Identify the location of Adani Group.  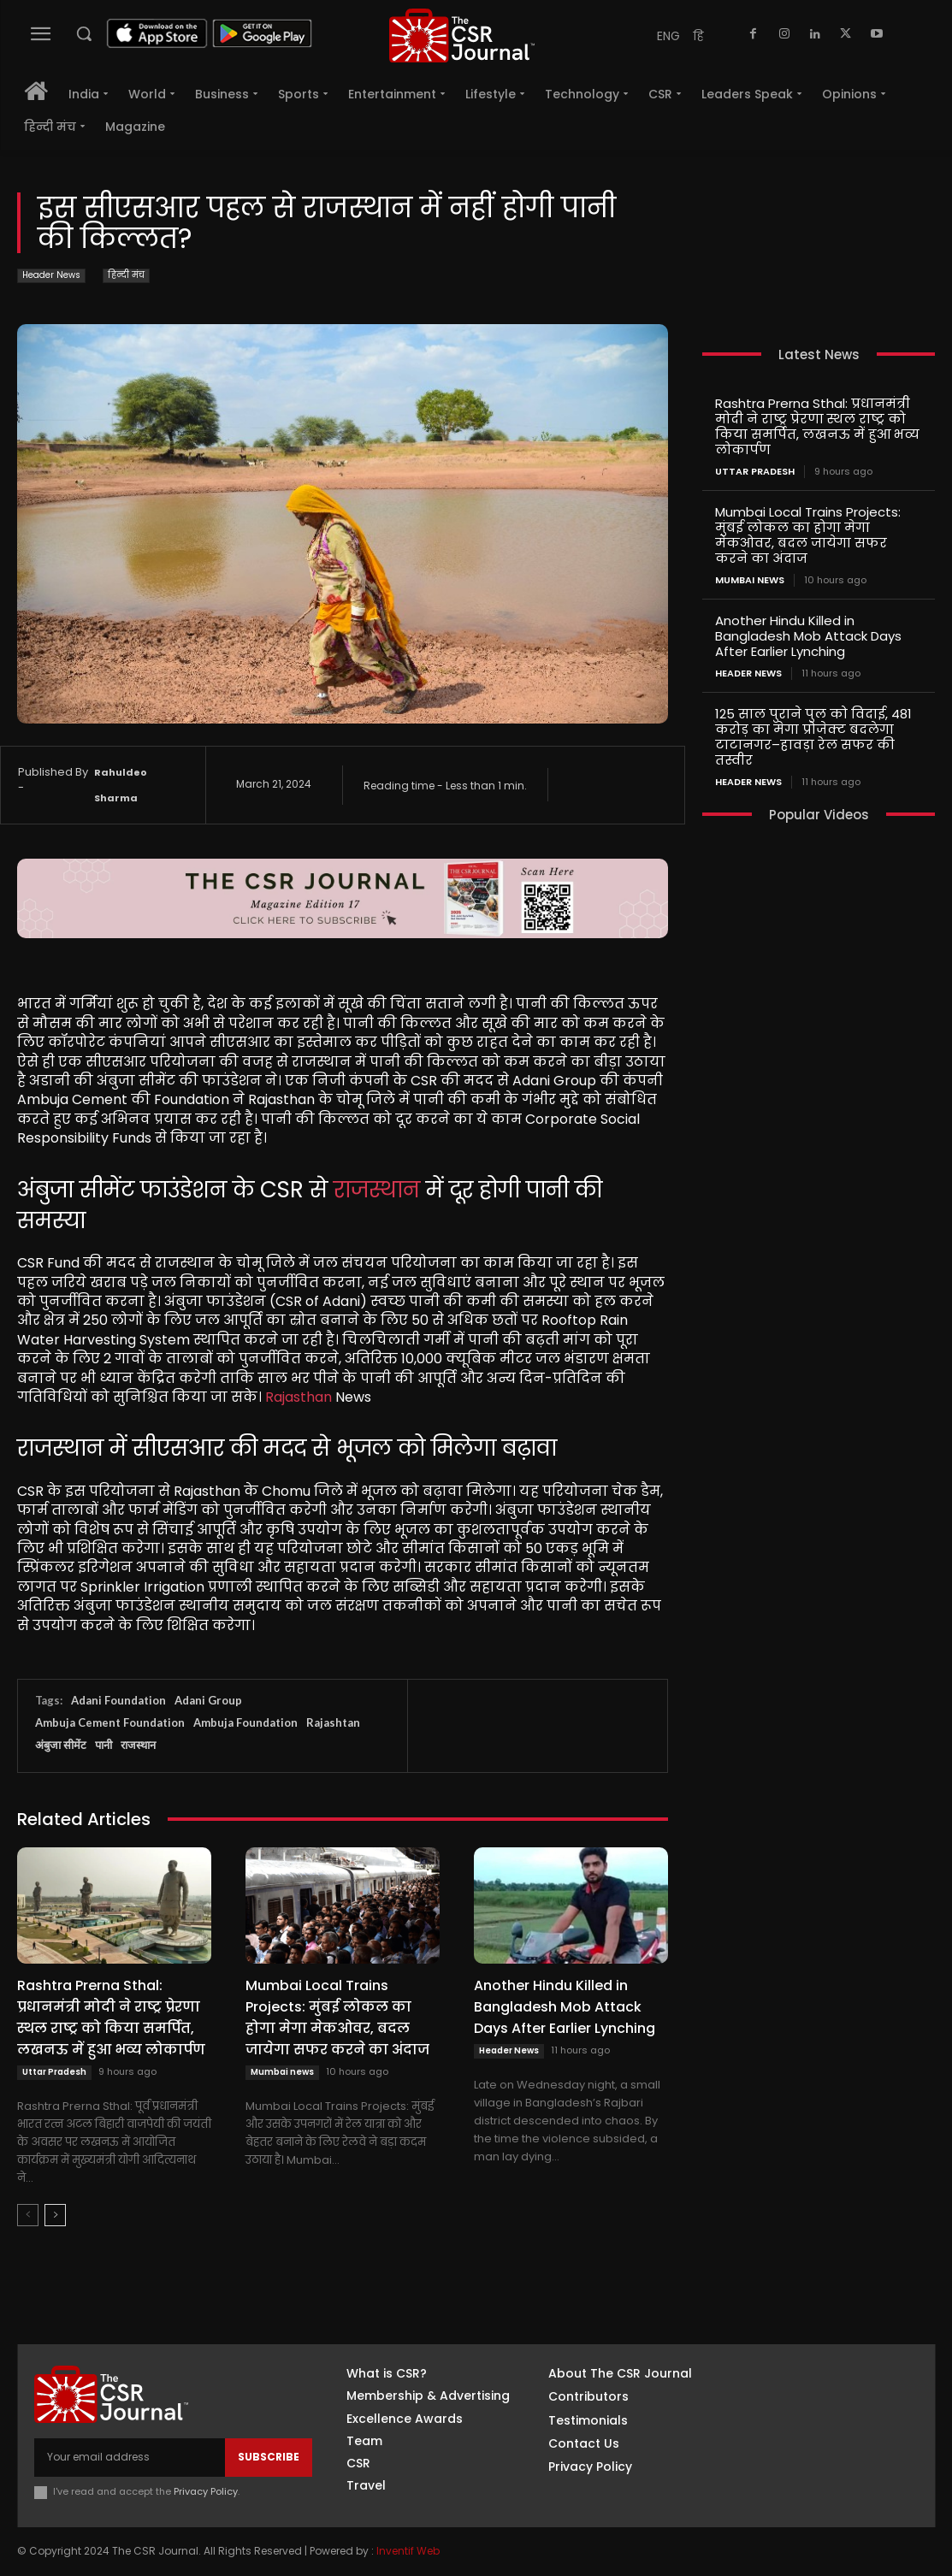
(208, 1700).